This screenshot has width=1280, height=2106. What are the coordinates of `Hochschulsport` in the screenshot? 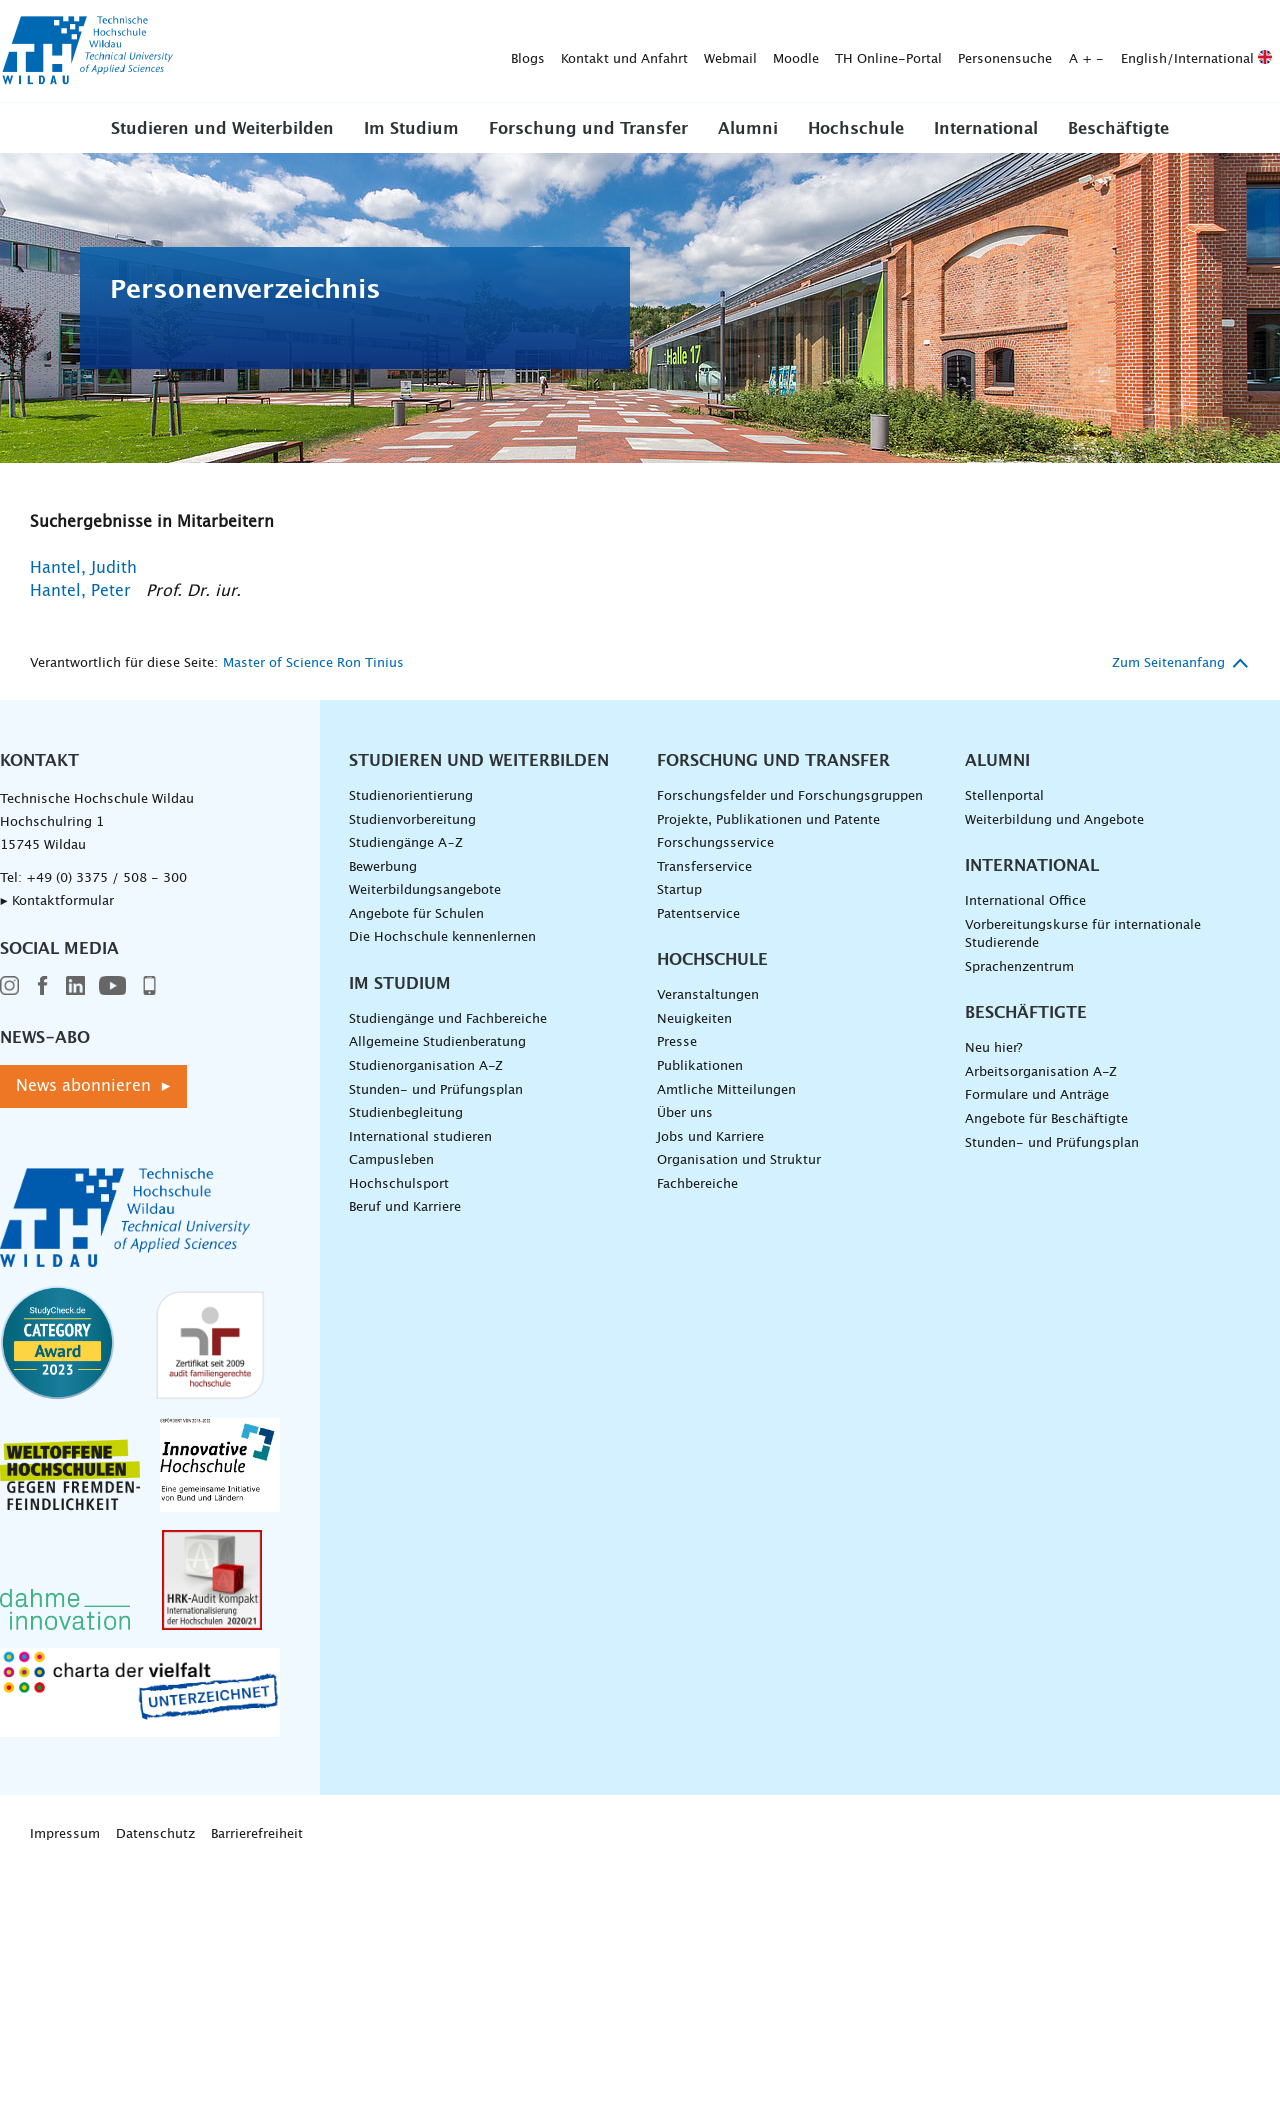 It's located at (399, 1184).